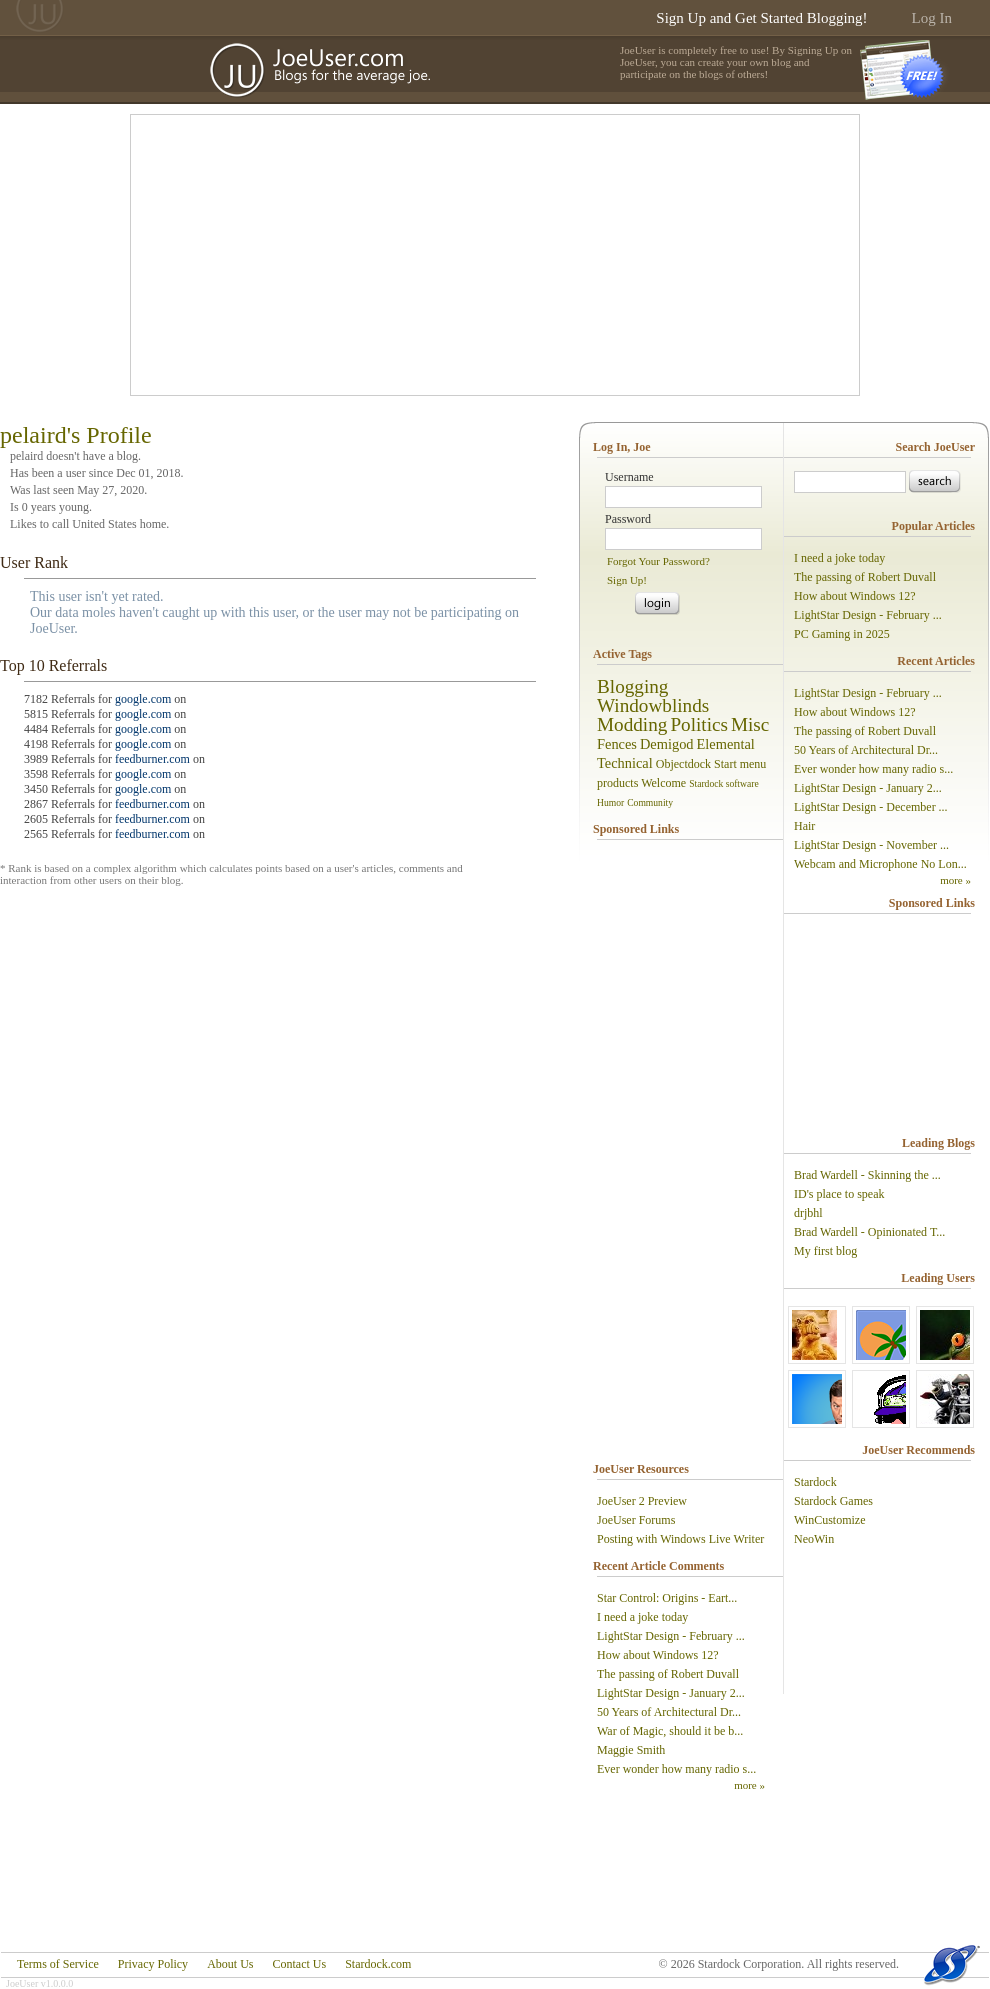 The height and width of the screenshot is (1989, 990). Describe the element at coordinates (667, 1598) in the screenshot. I see `Star Control: Origins - Eart...` at that location.